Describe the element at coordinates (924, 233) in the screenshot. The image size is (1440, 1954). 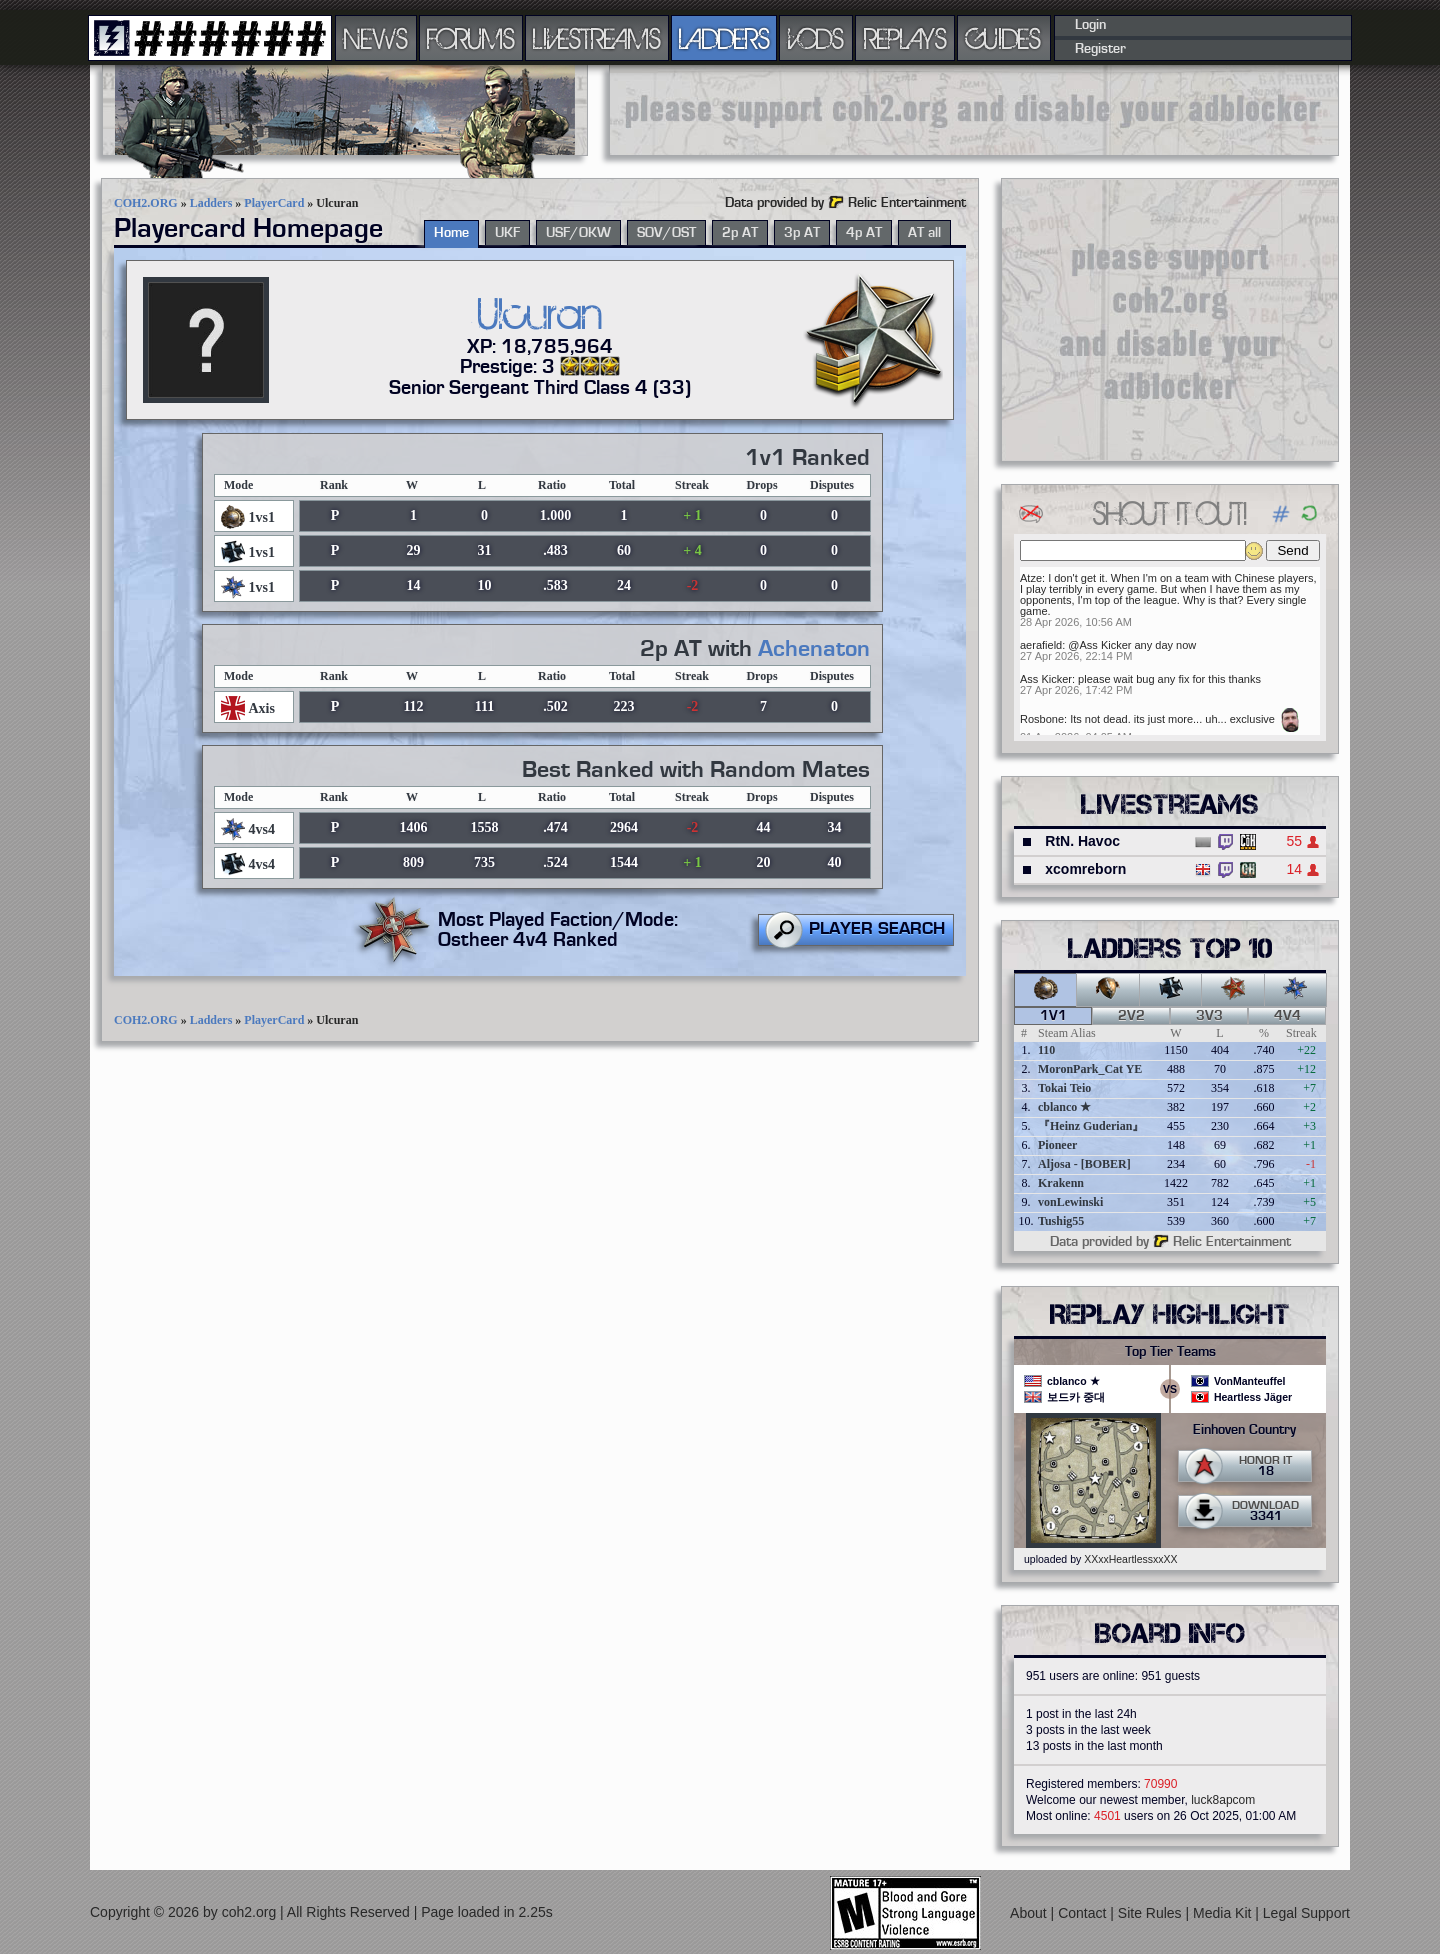
I see `AT all` at that location.